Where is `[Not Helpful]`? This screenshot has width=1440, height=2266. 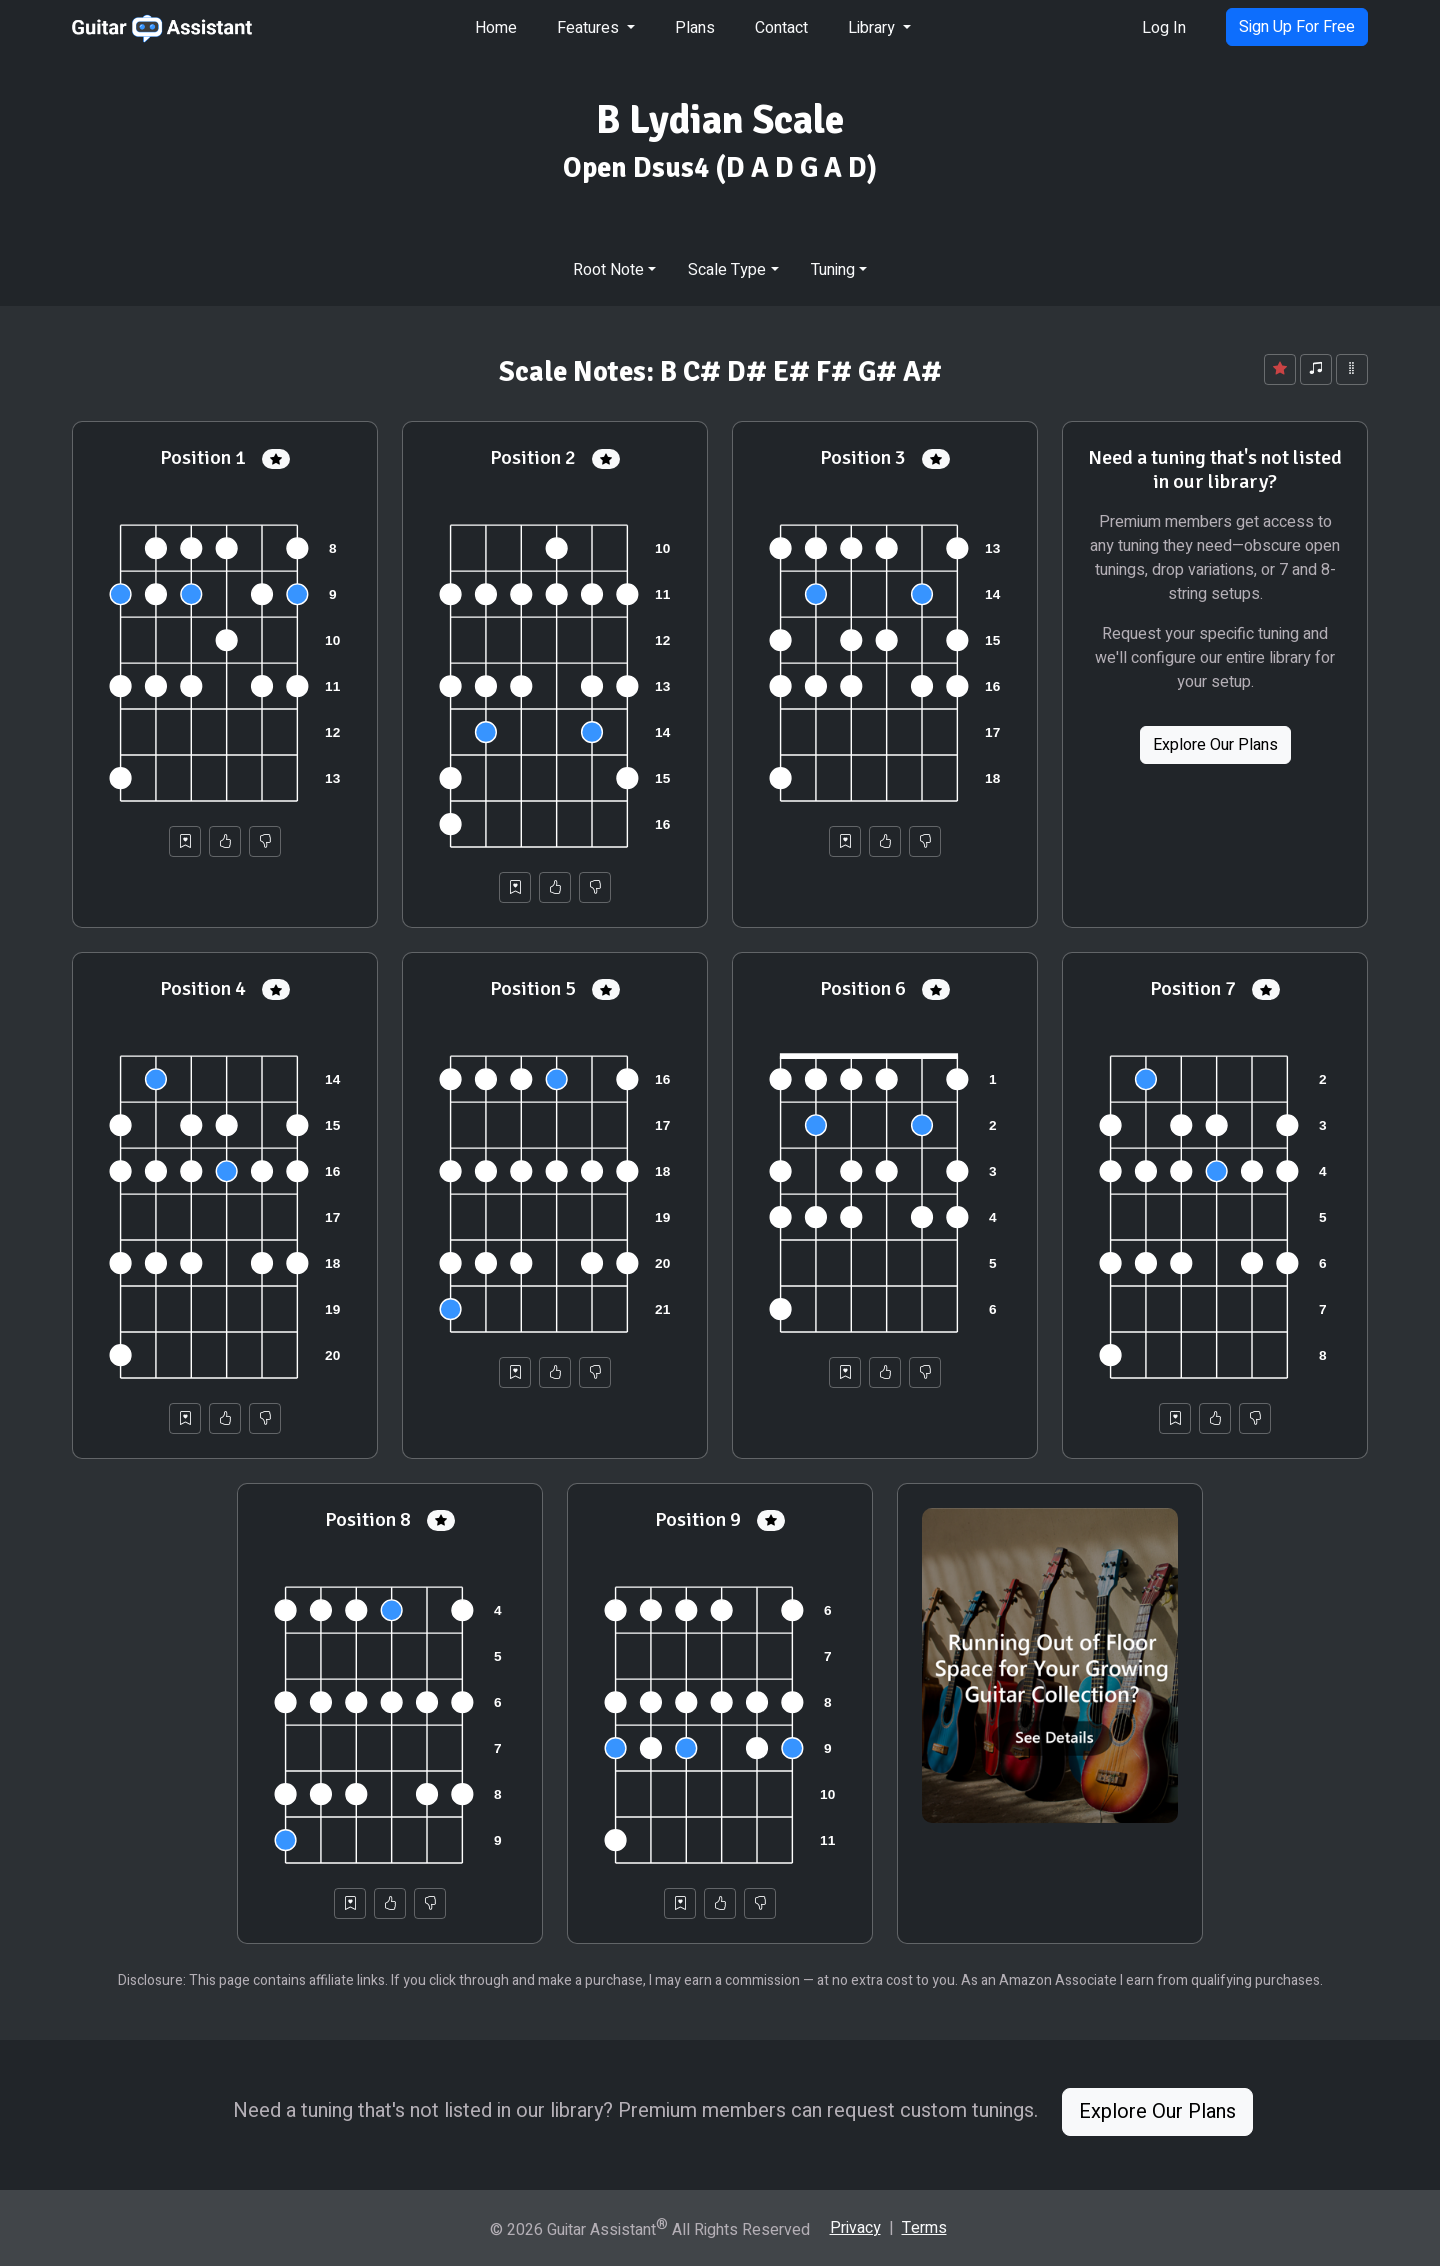 [Not Helpful] is located at coordinates (265, 841).